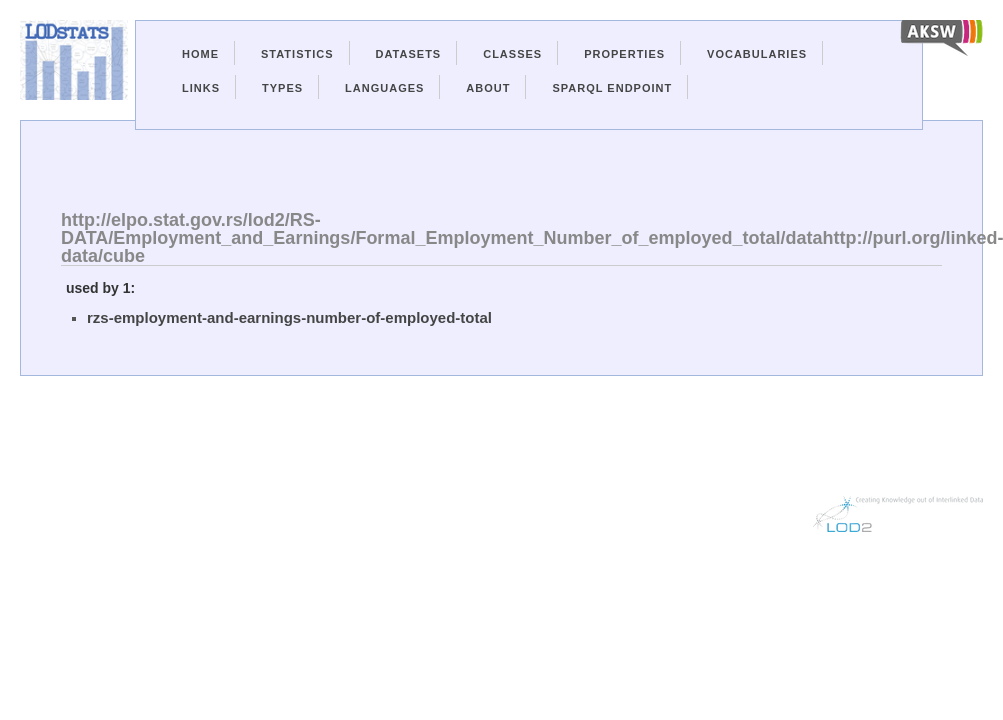  I want to click on Properties, so click(624, 54).